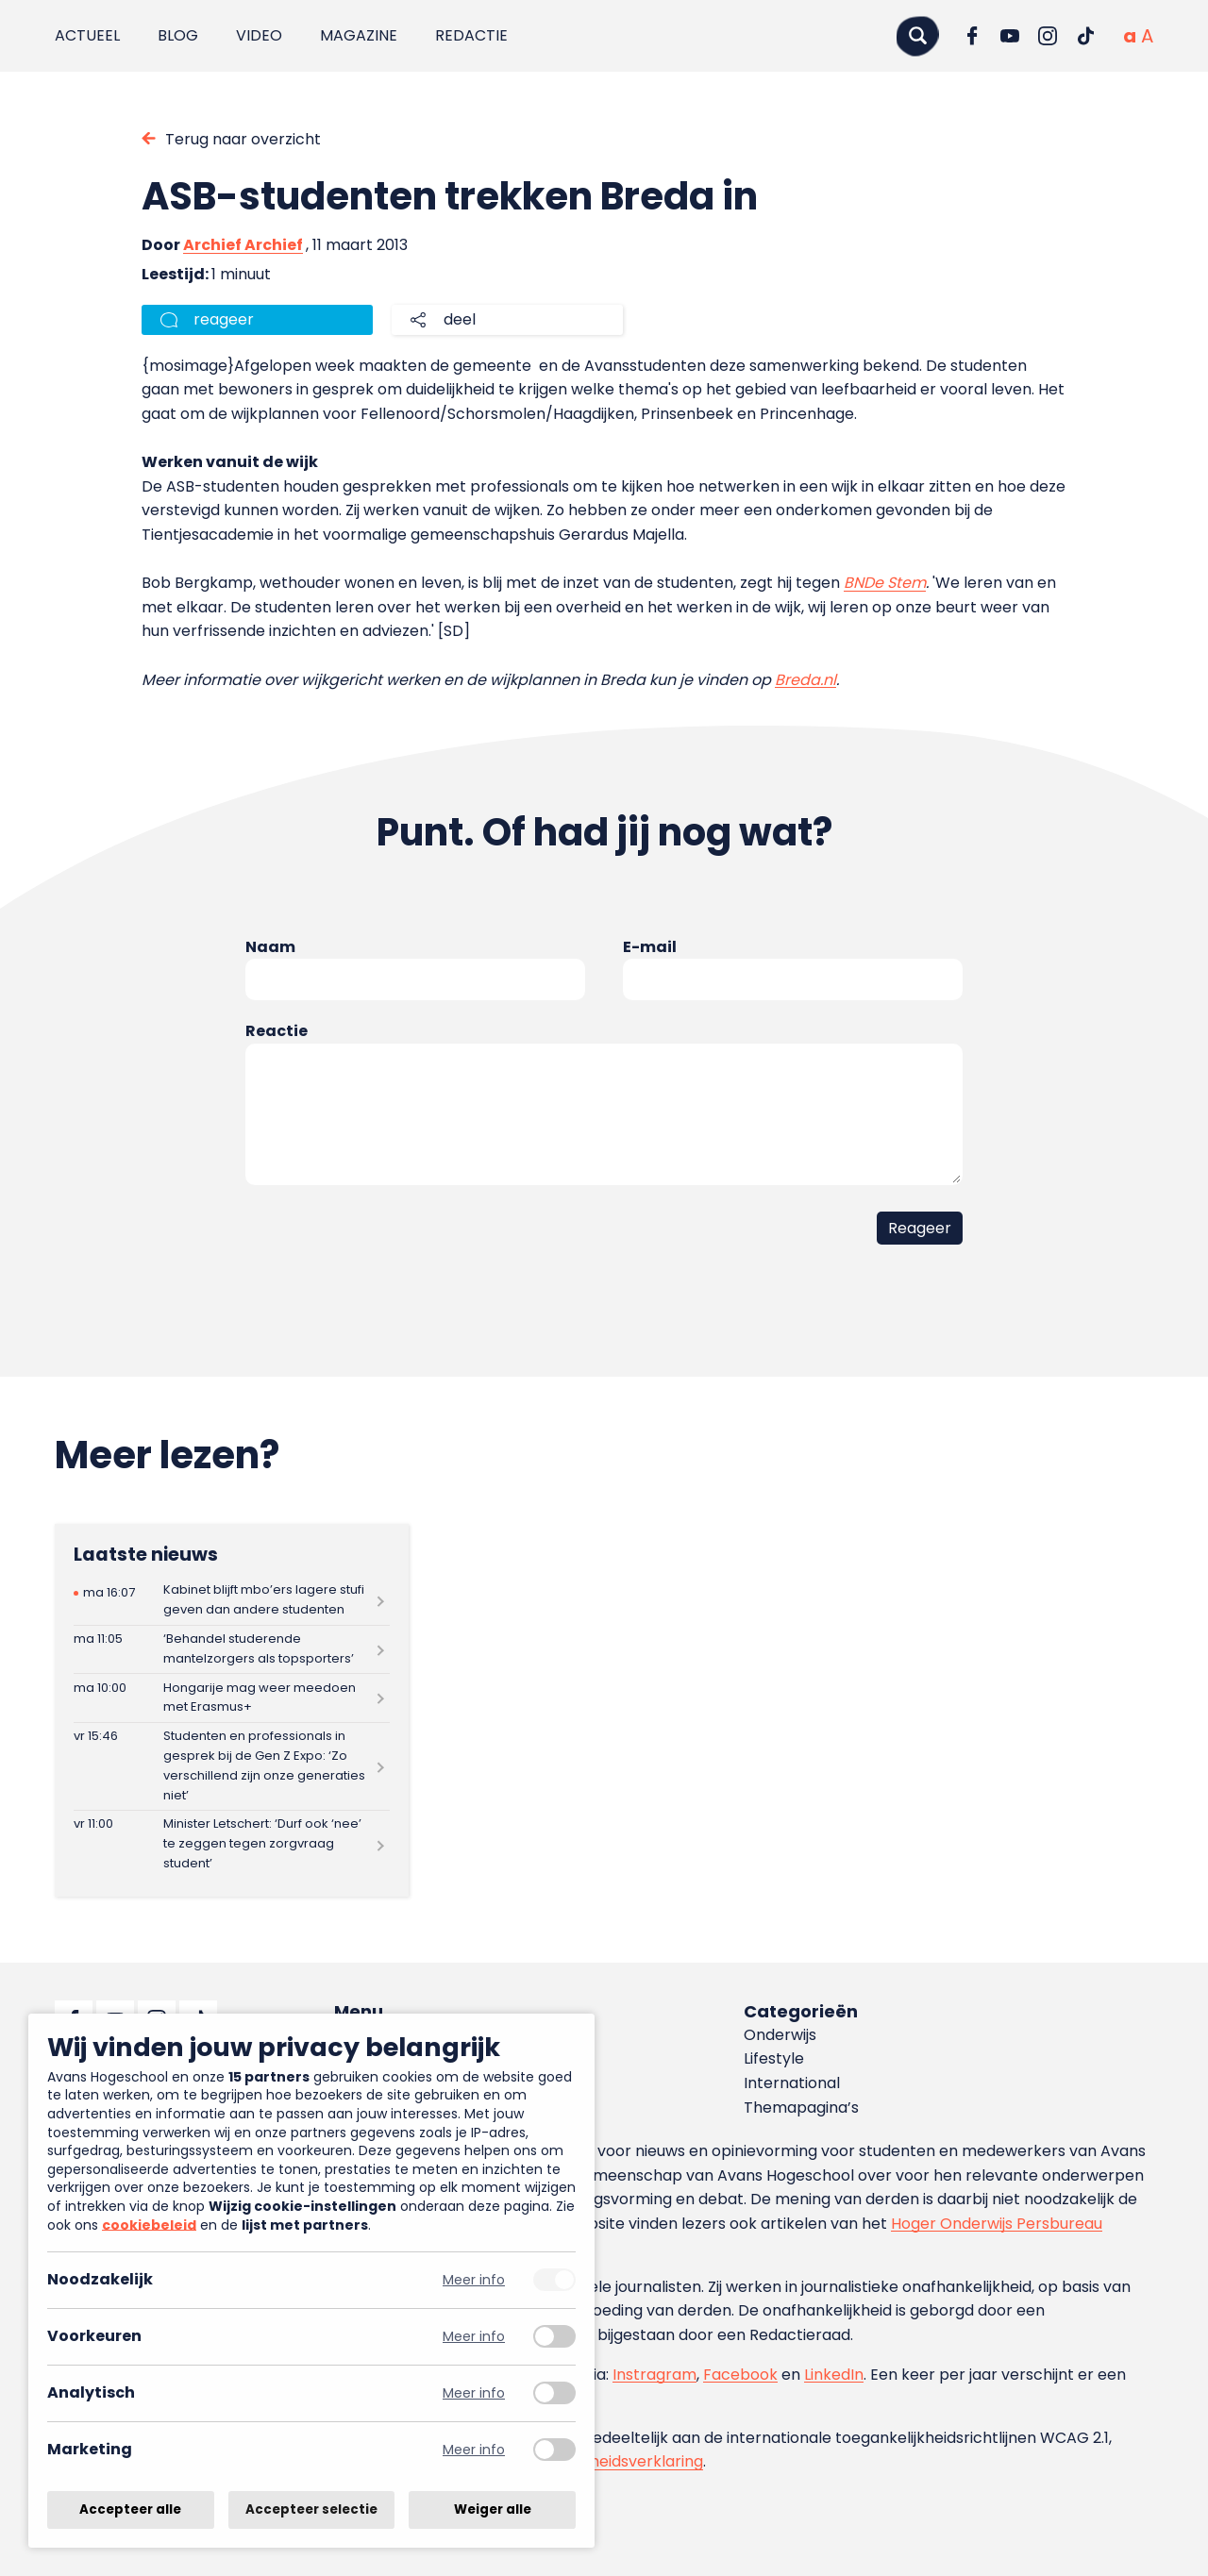 The width and height of the screenshot is (1208, 2576). What do you see at coordinates (474, 2280) in the screenshot?
I see `Meer info [Meer informatie over noodzakelijk]` at bounding box center [474, 2280].